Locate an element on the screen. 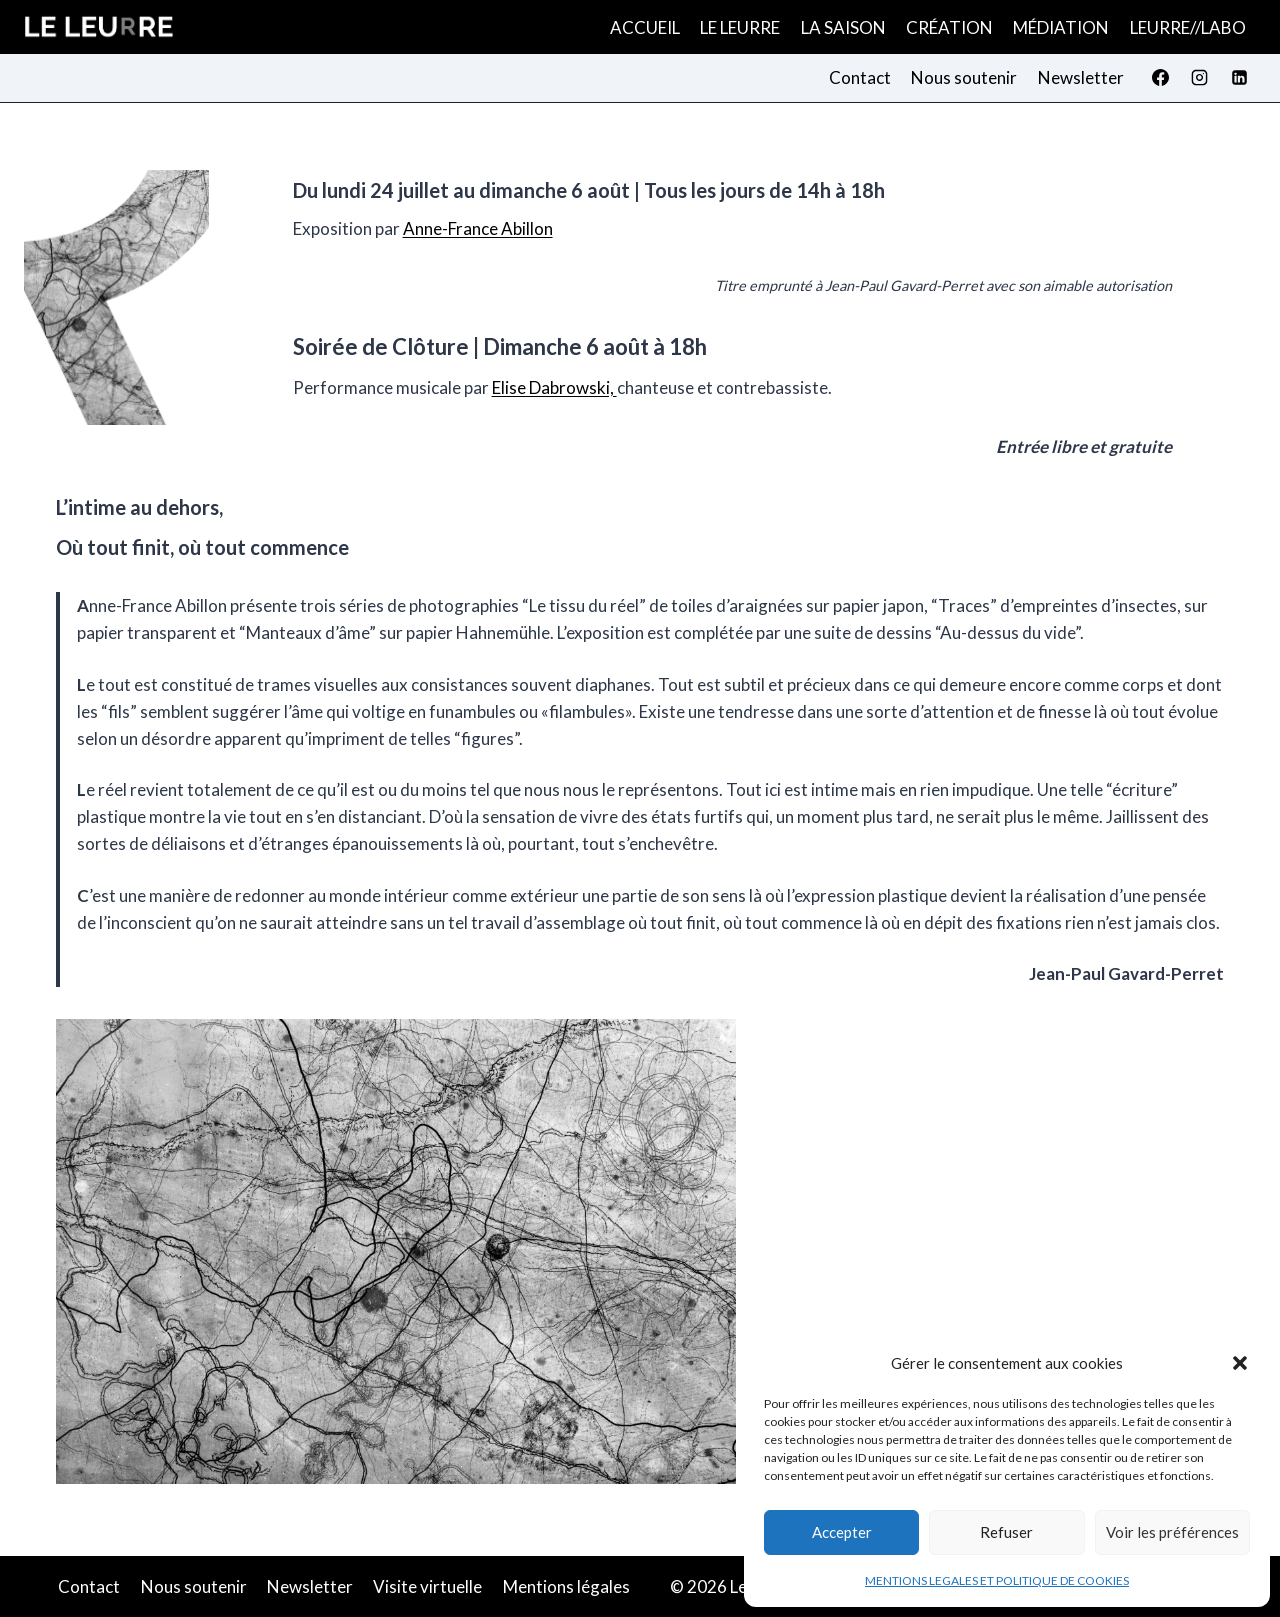  [Instagram] is located at coordinates (1200, 78).